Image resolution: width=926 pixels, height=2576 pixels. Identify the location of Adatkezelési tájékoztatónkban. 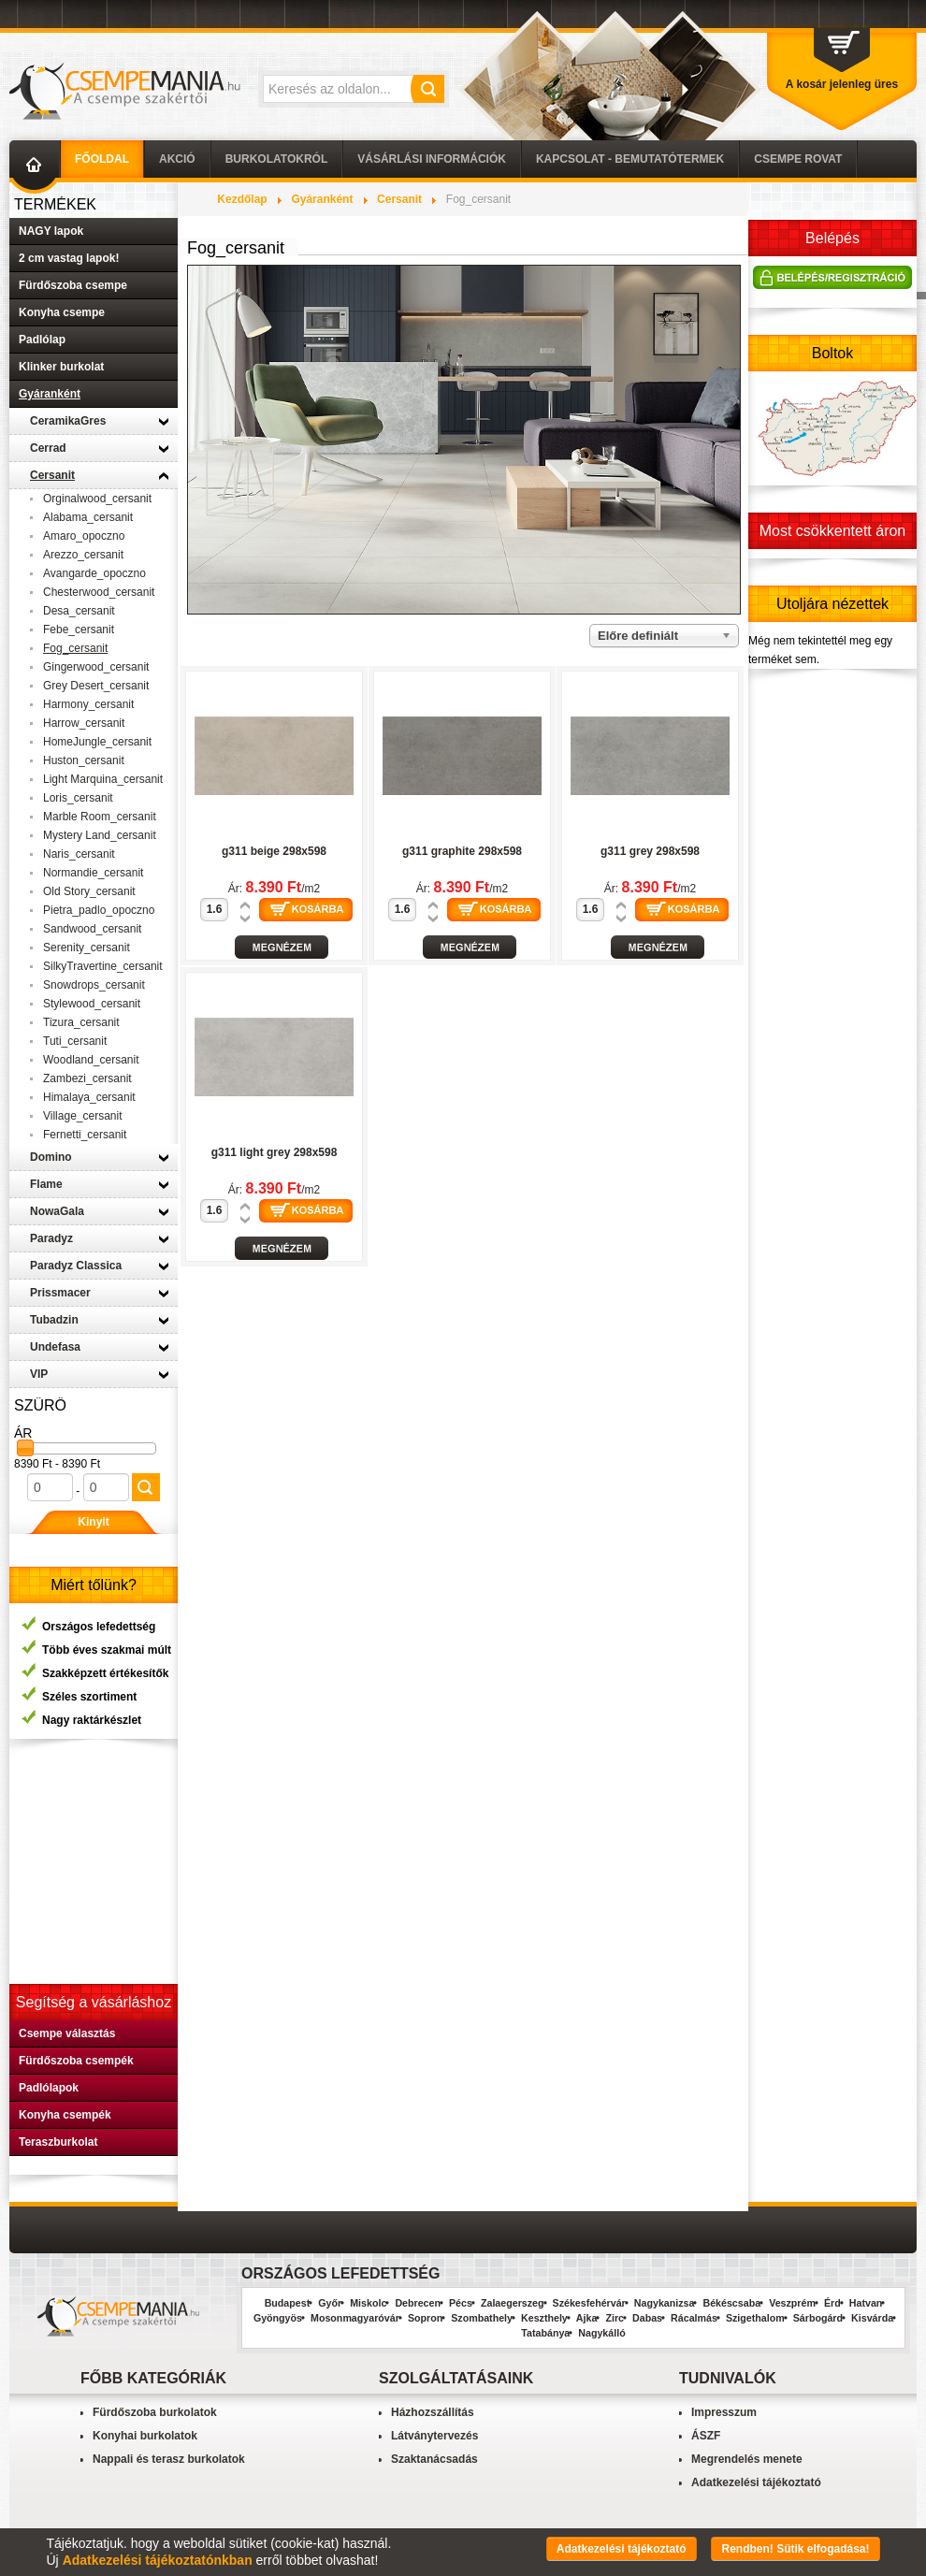
(158, 2560).